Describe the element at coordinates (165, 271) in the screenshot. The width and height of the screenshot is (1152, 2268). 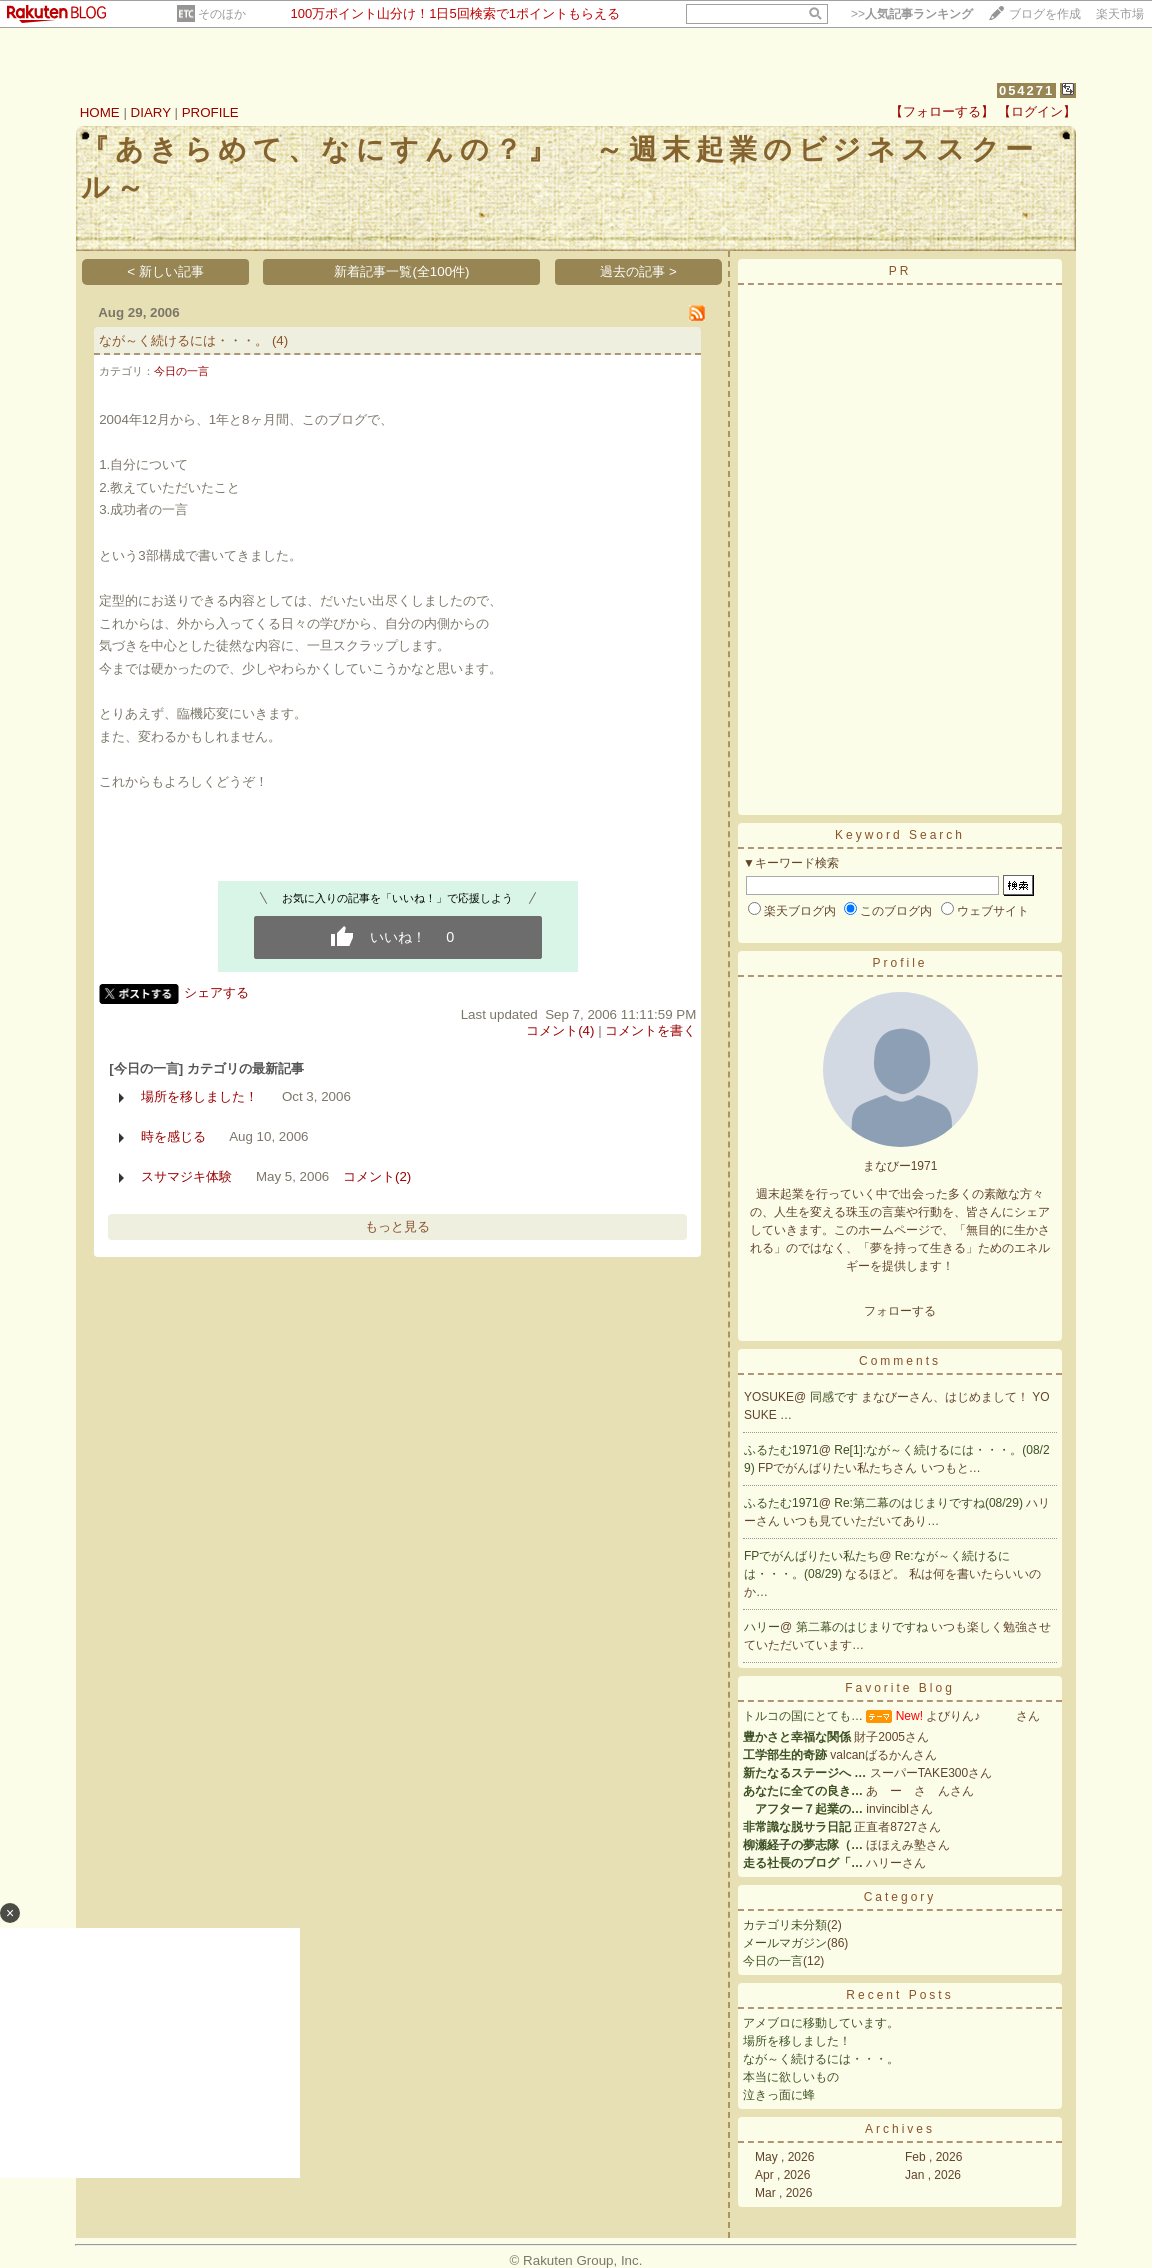
I see `< 新しい記事` at that location.